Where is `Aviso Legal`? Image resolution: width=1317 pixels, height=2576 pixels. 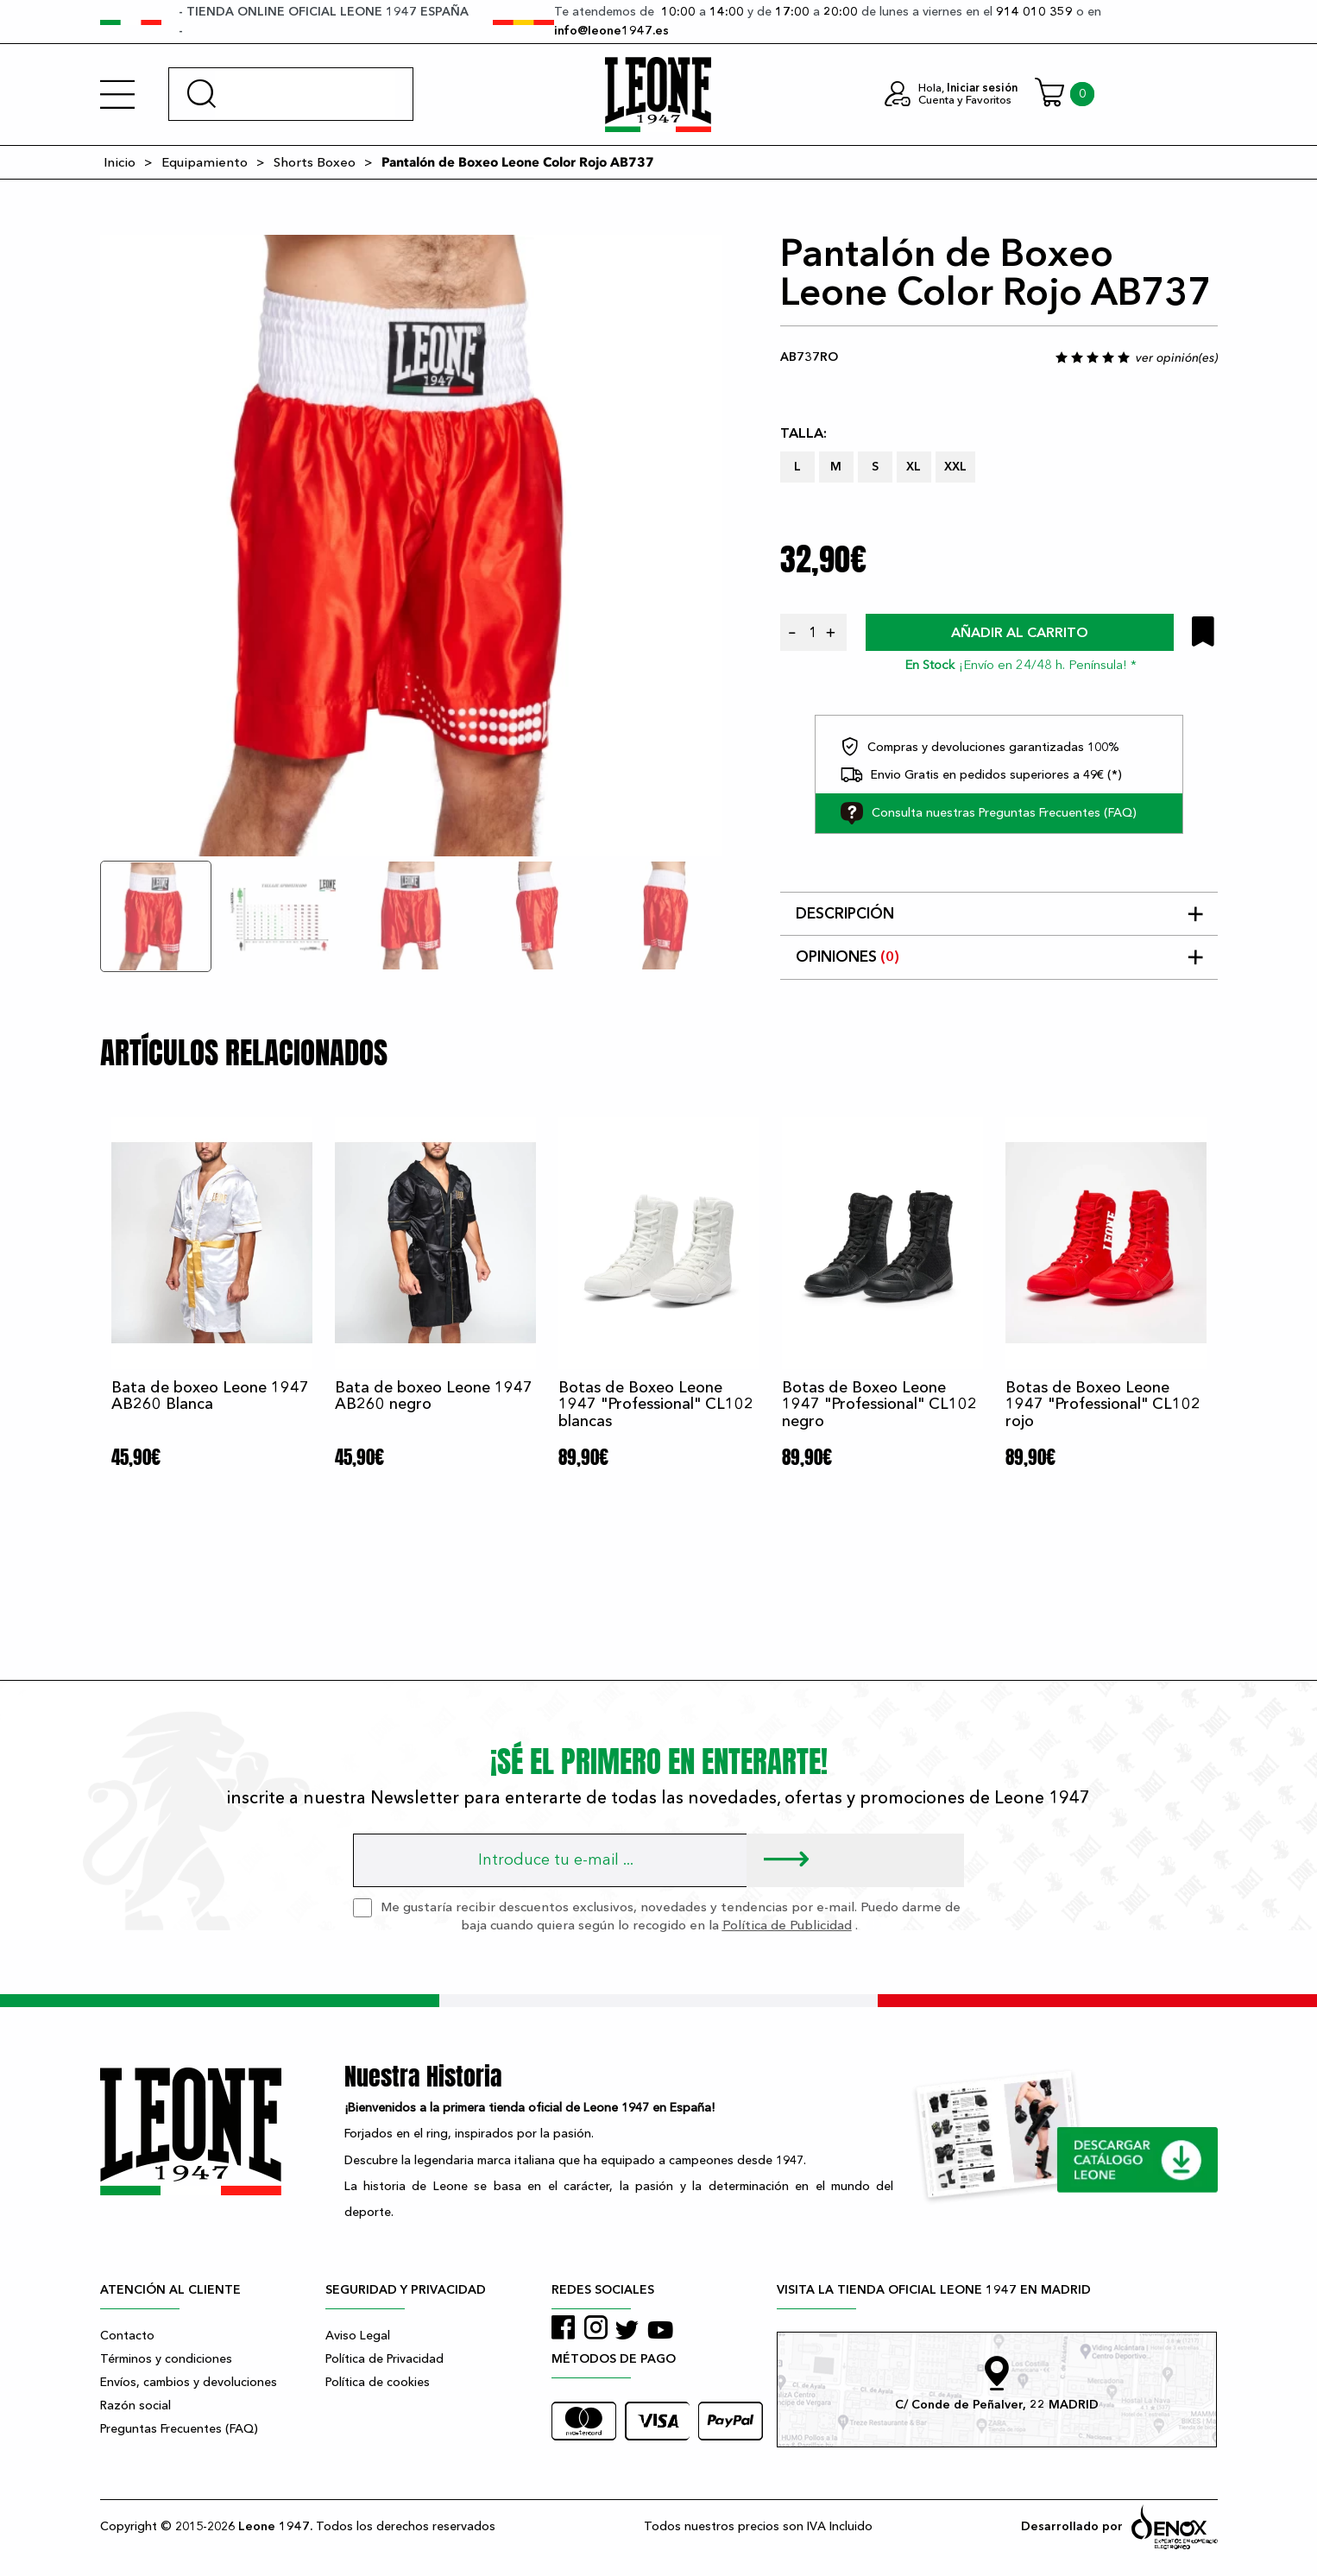
Aviso Legal is located at coordinates (357, 2335).